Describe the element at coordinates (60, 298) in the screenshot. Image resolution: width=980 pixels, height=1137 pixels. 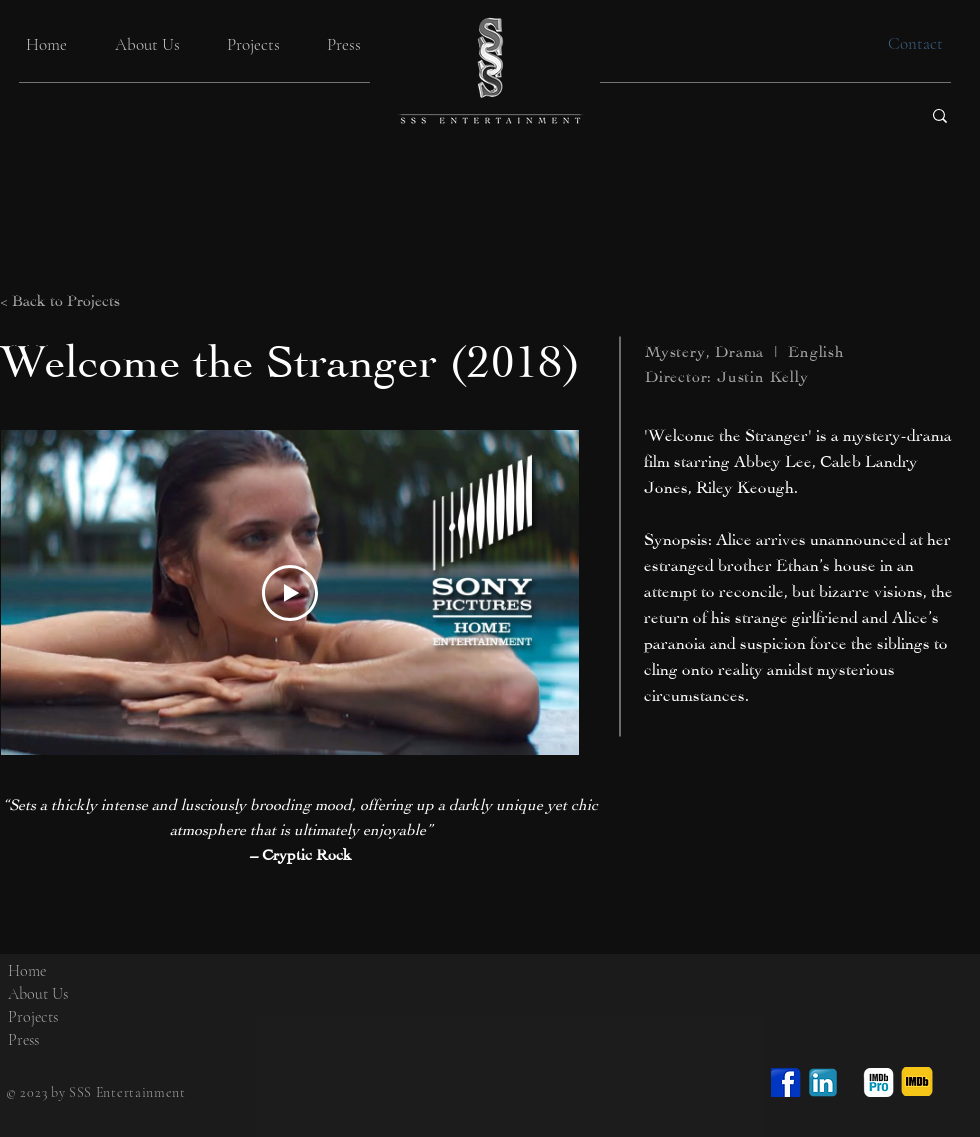
I see `< Back to Projects` at that location.